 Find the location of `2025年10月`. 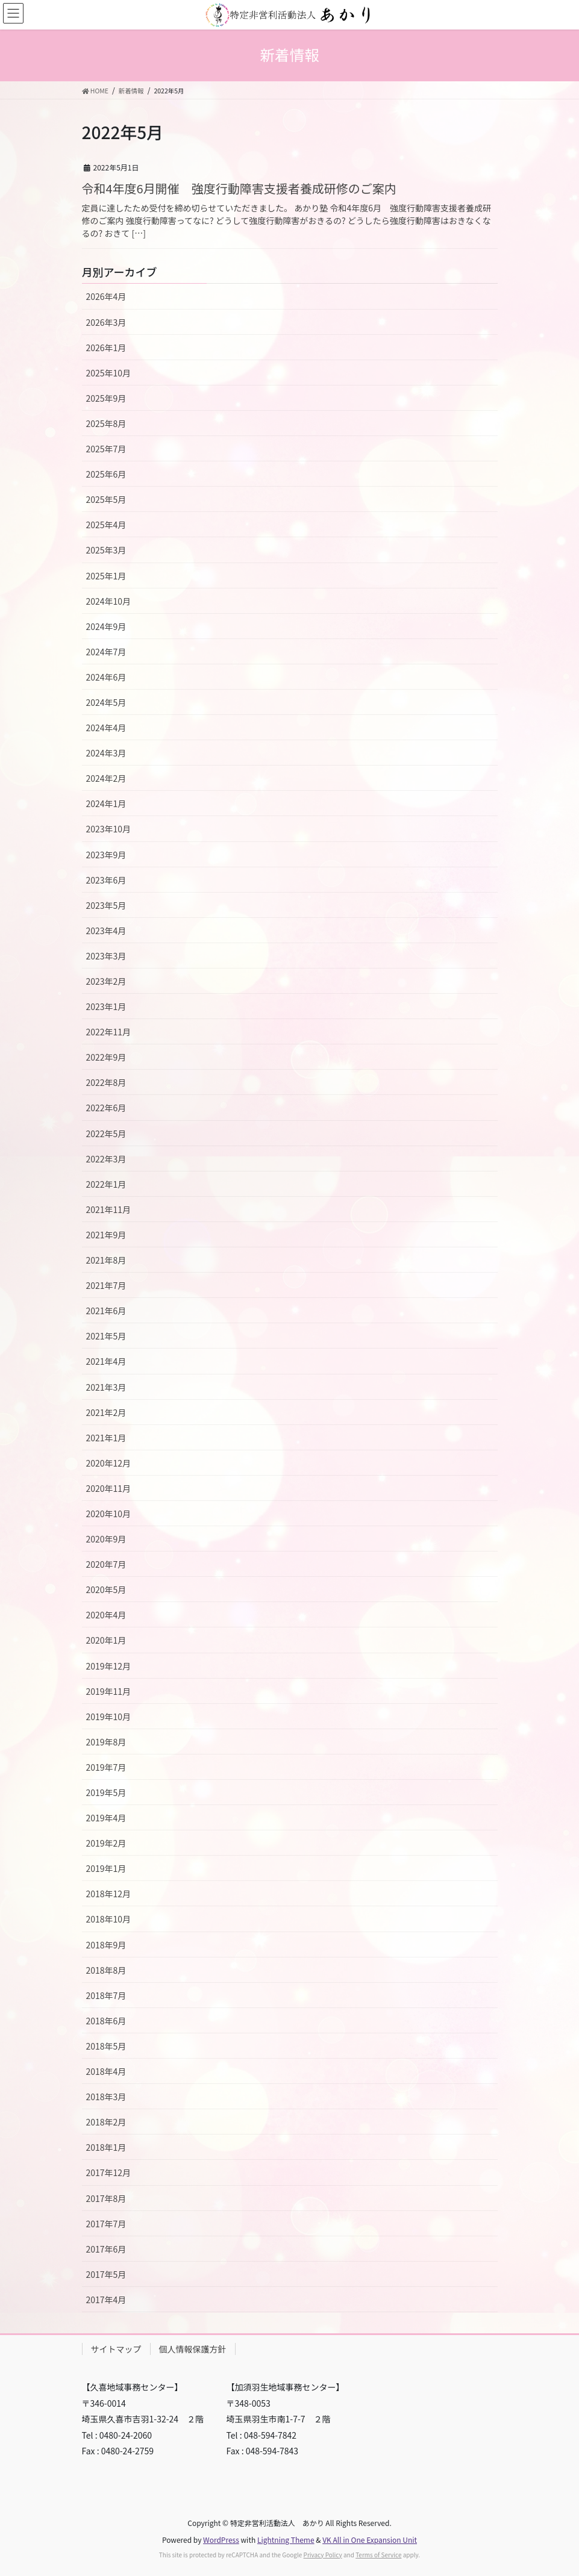

2025年10月 is located at coordinates (108, 373).